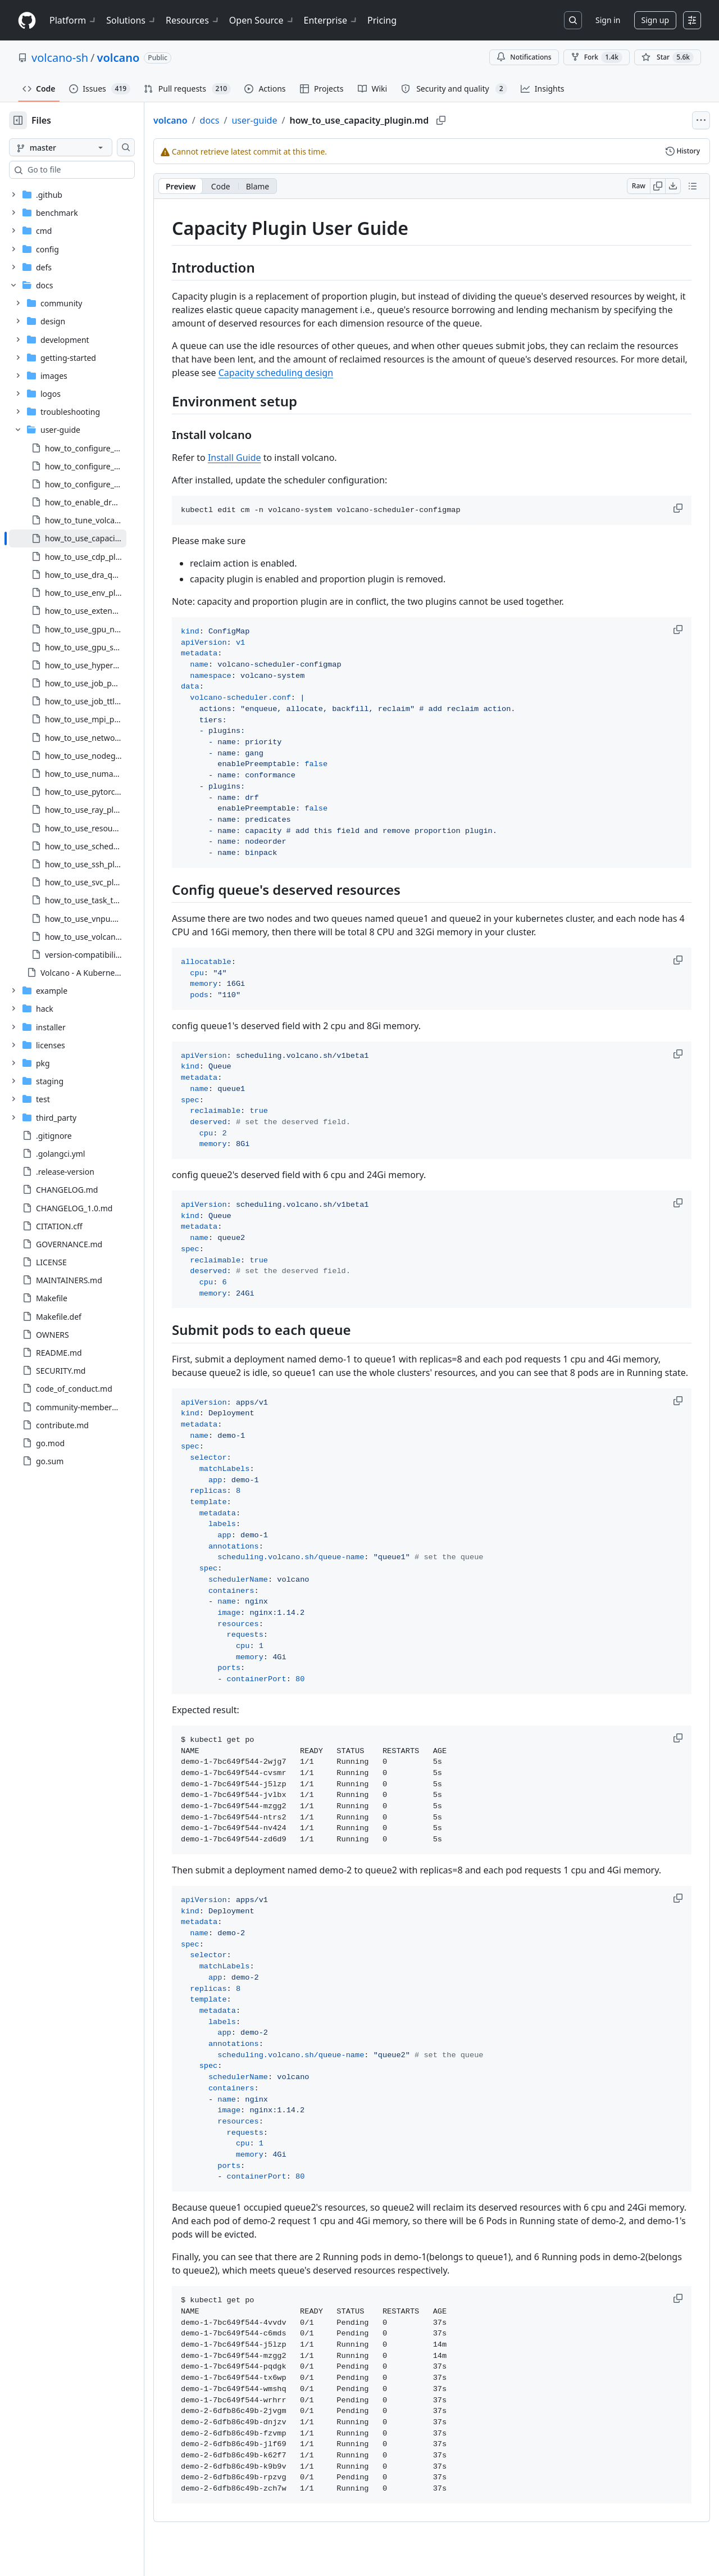  Describe the element at coordinates (270, 457) in the screenshot. I see `Install Guide` at that location.